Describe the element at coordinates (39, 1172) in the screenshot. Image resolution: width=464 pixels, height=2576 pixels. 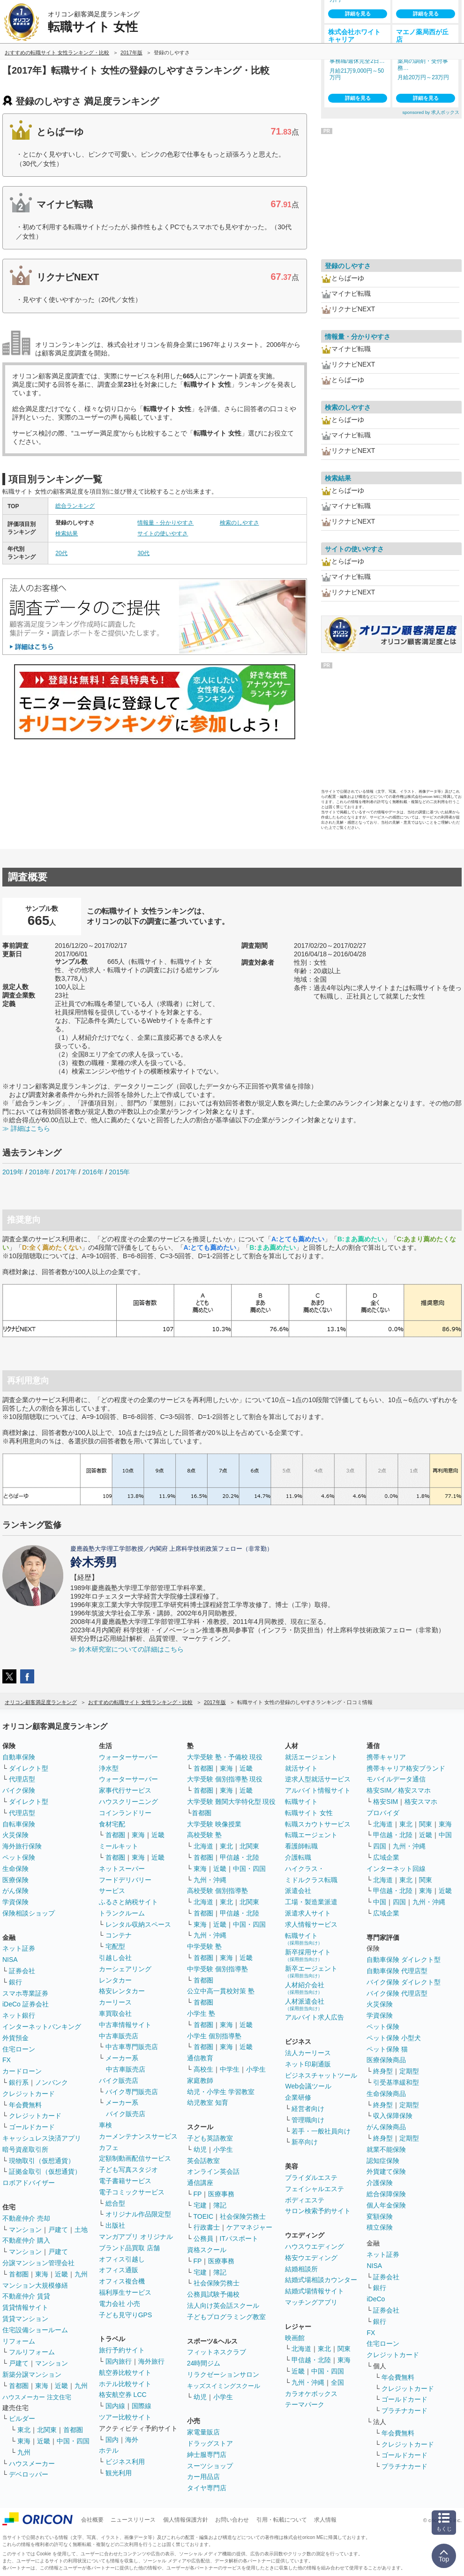
I see `2018年` at that location.